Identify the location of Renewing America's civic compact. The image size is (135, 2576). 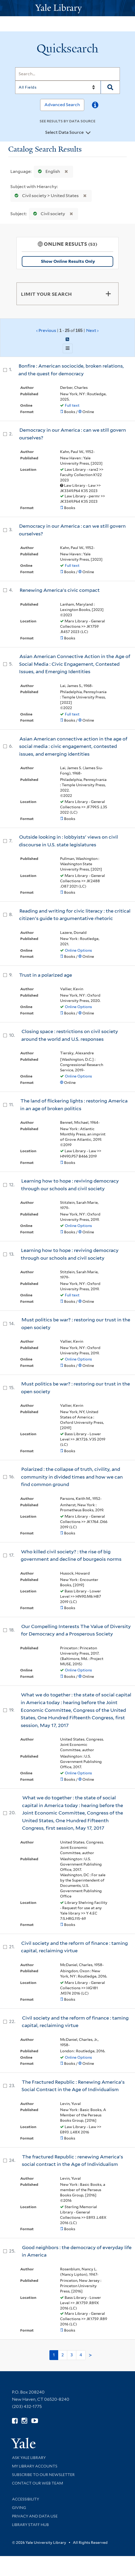
(60, 590).